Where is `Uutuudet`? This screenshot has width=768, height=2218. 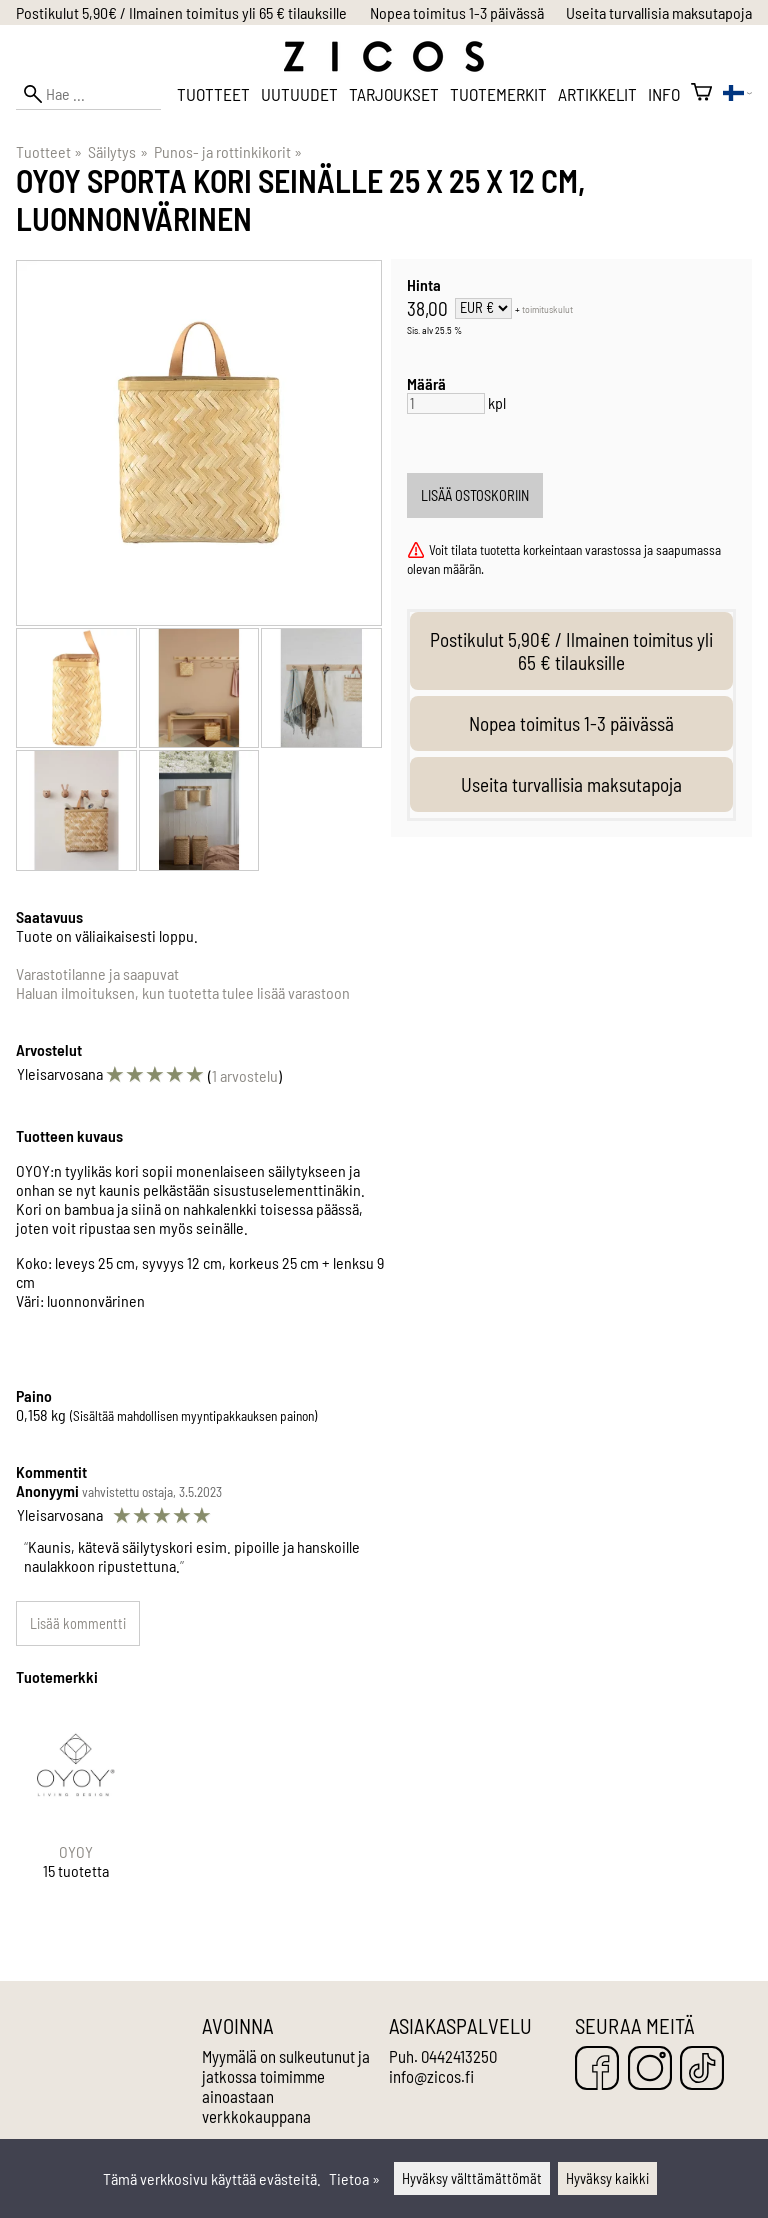
Uutuudet is located at coordinates (299, 94).